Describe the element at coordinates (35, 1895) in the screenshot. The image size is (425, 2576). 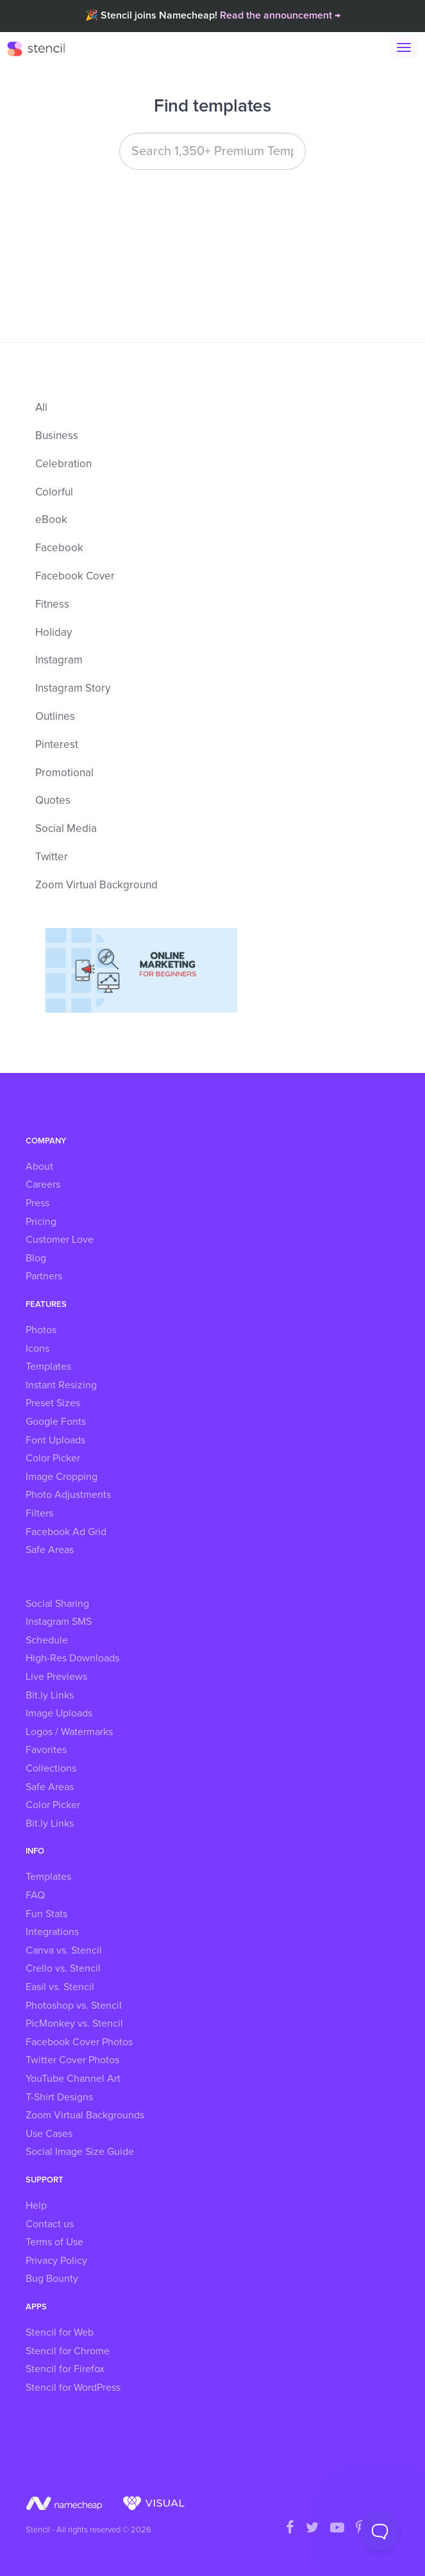
I see `FAQ` at that location.